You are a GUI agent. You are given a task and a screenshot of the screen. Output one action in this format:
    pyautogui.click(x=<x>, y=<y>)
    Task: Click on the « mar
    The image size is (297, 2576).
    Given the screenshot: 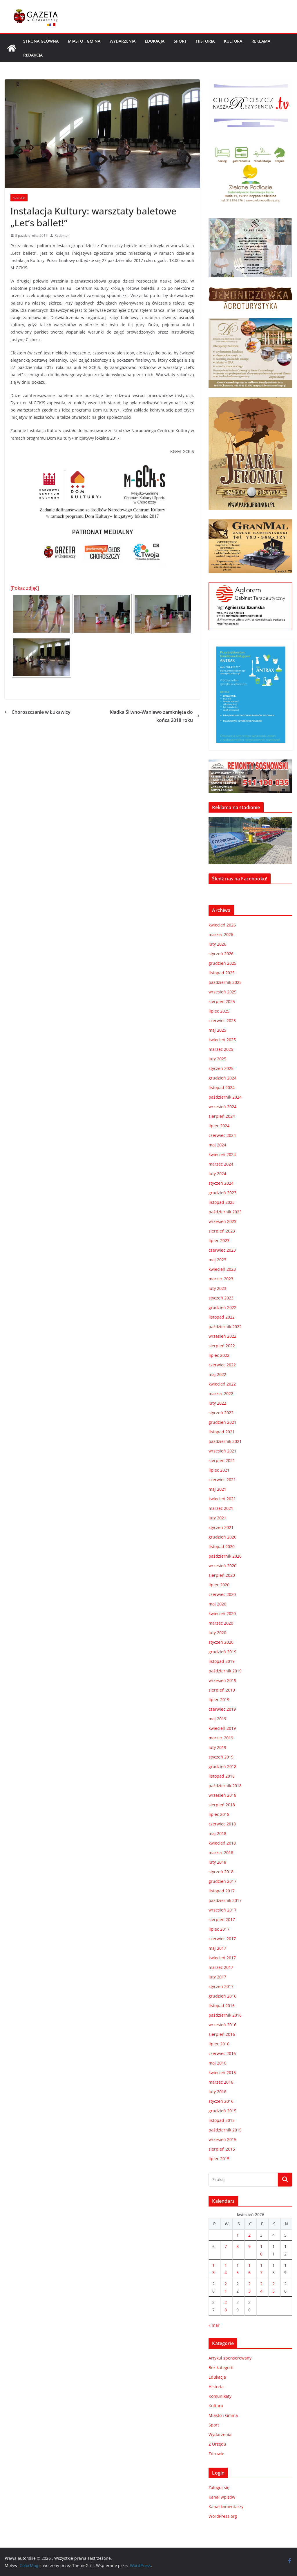 What is the action you would take?
    pyautogui.click(x=214, y=2325)
    